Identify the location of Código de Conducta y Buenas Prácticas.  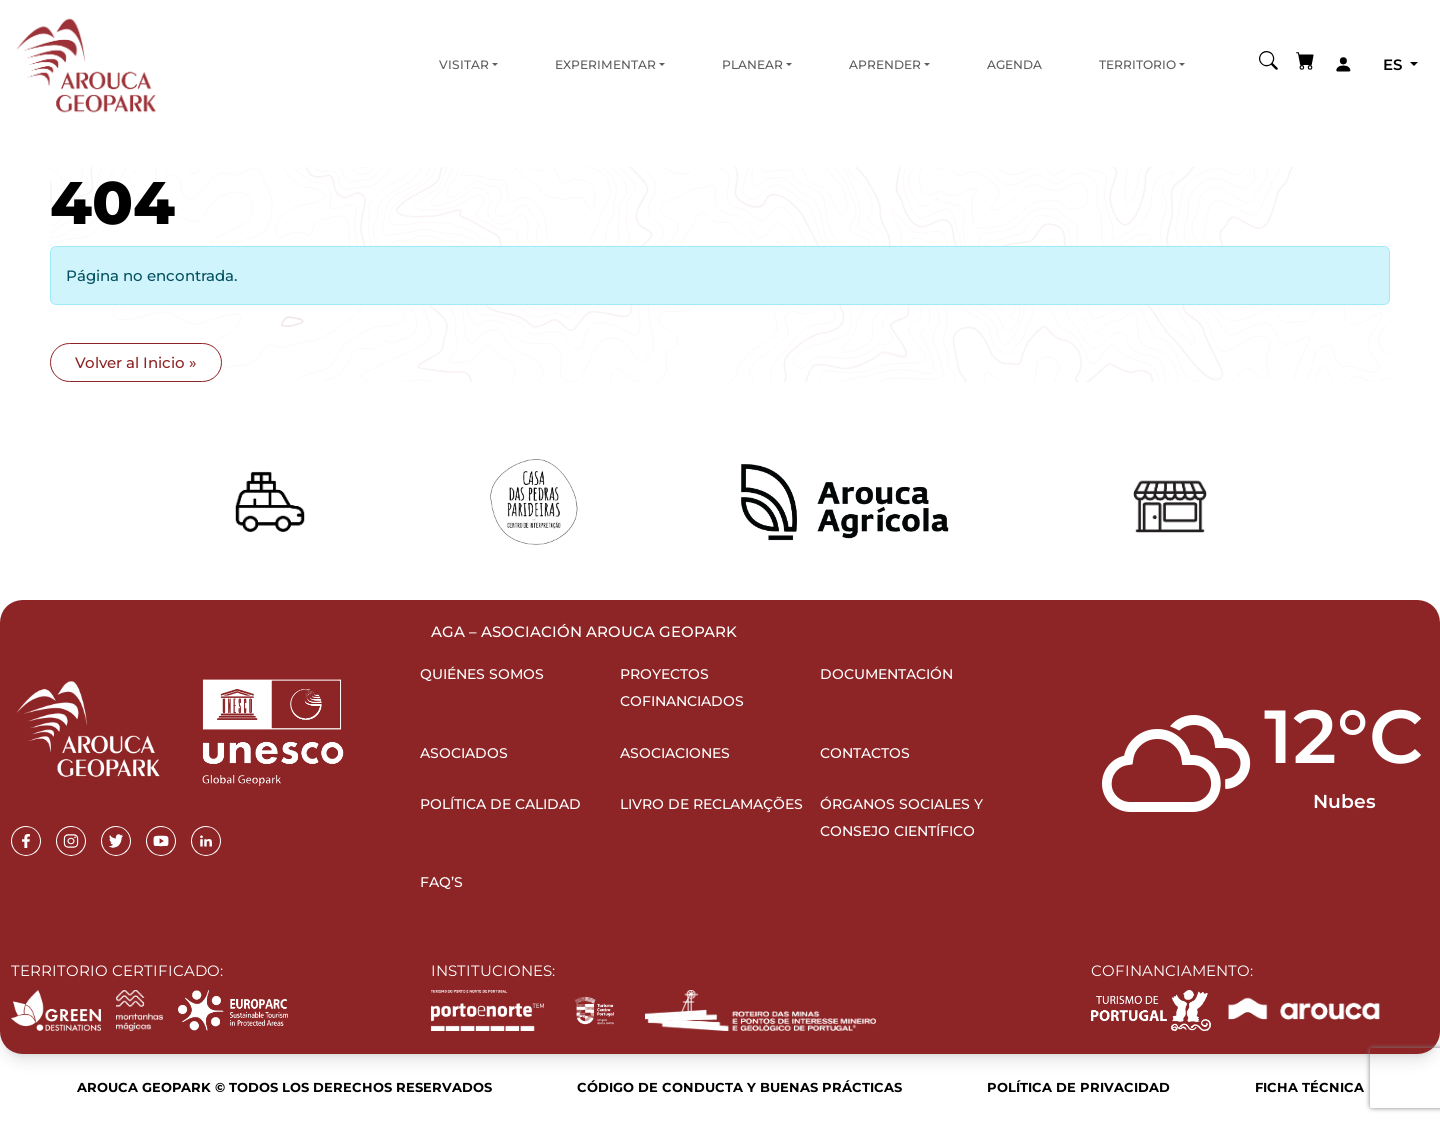
(739, 1087).